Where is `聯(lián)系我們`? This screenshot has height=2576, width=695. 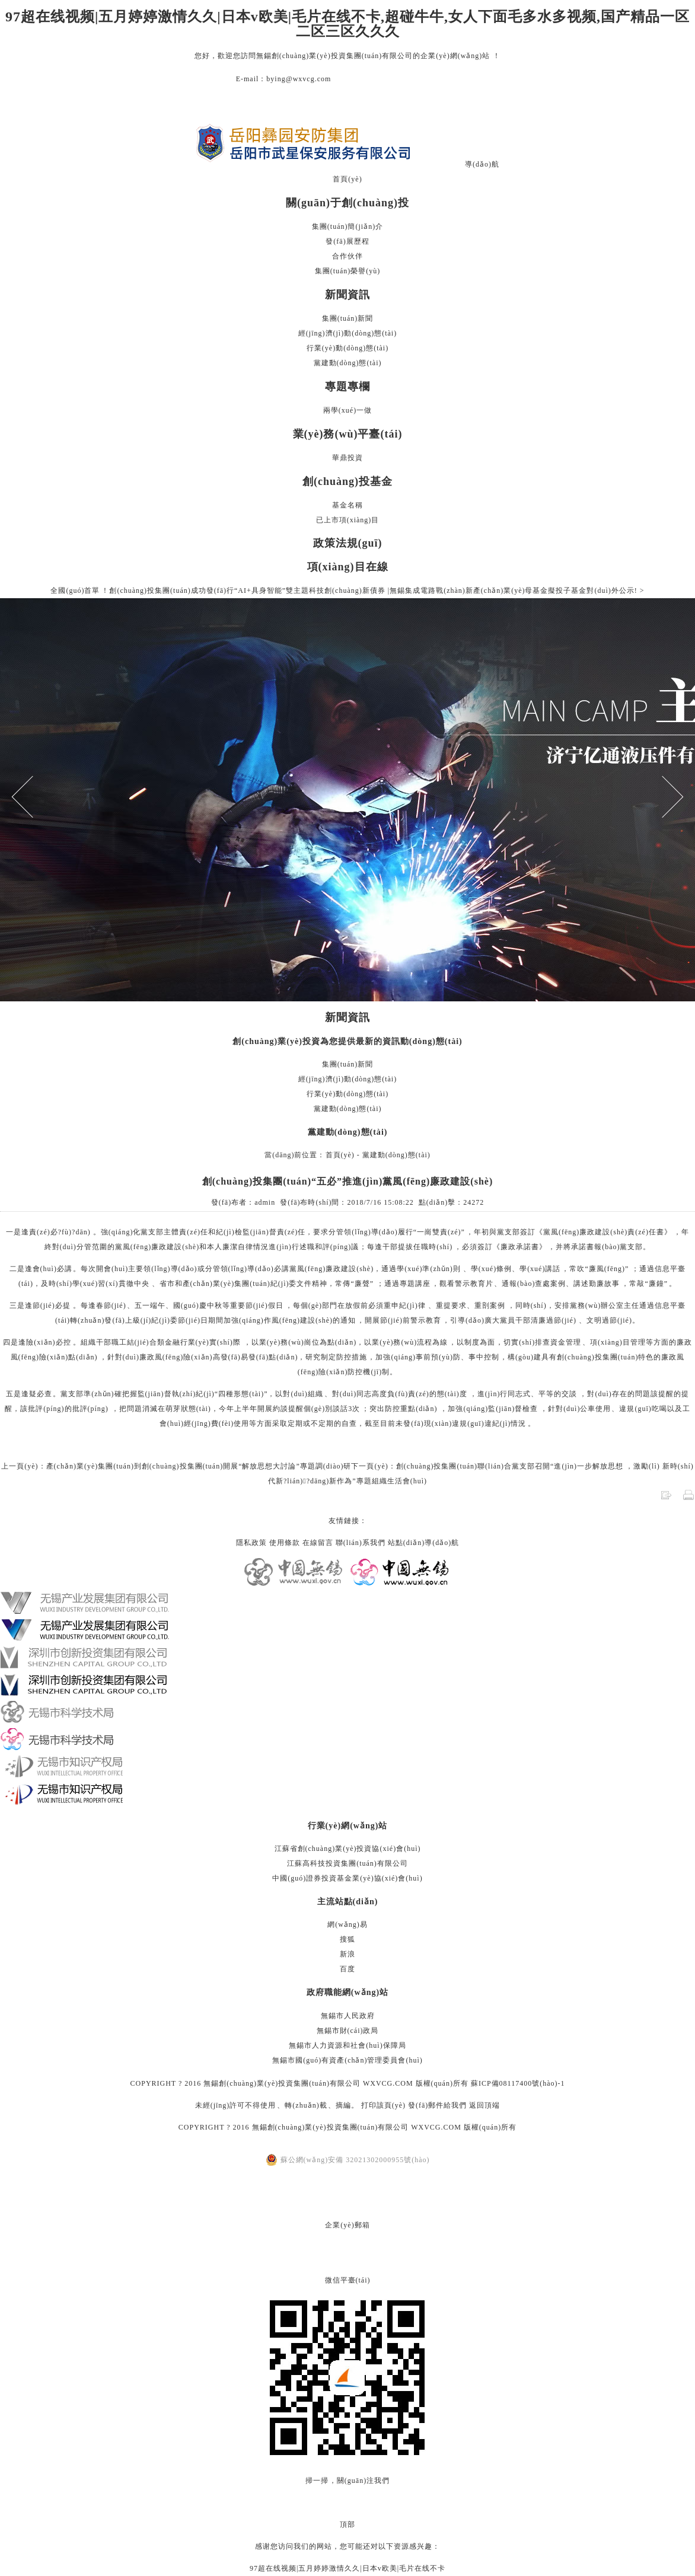 聯(lián)系我們 is located at coordinates (360, 1542).